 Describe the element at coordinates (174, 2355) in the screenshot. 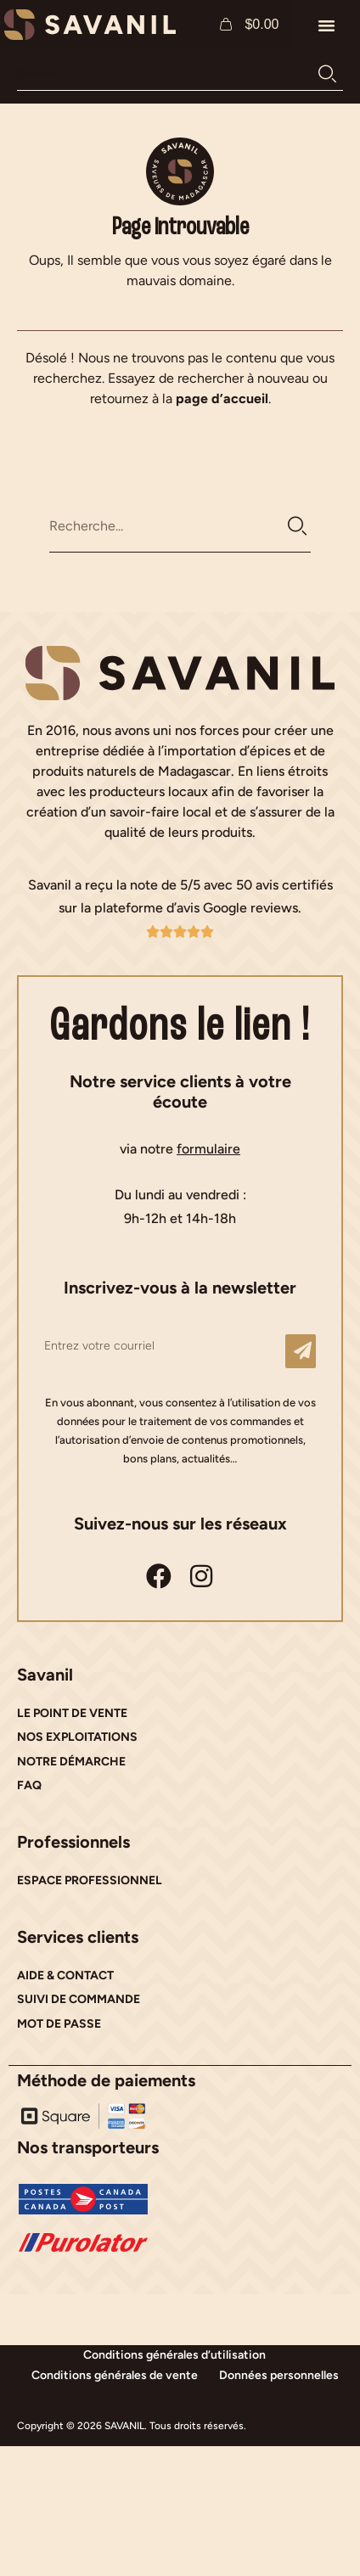

I see `Conditions générales d’utilisation` at that location.